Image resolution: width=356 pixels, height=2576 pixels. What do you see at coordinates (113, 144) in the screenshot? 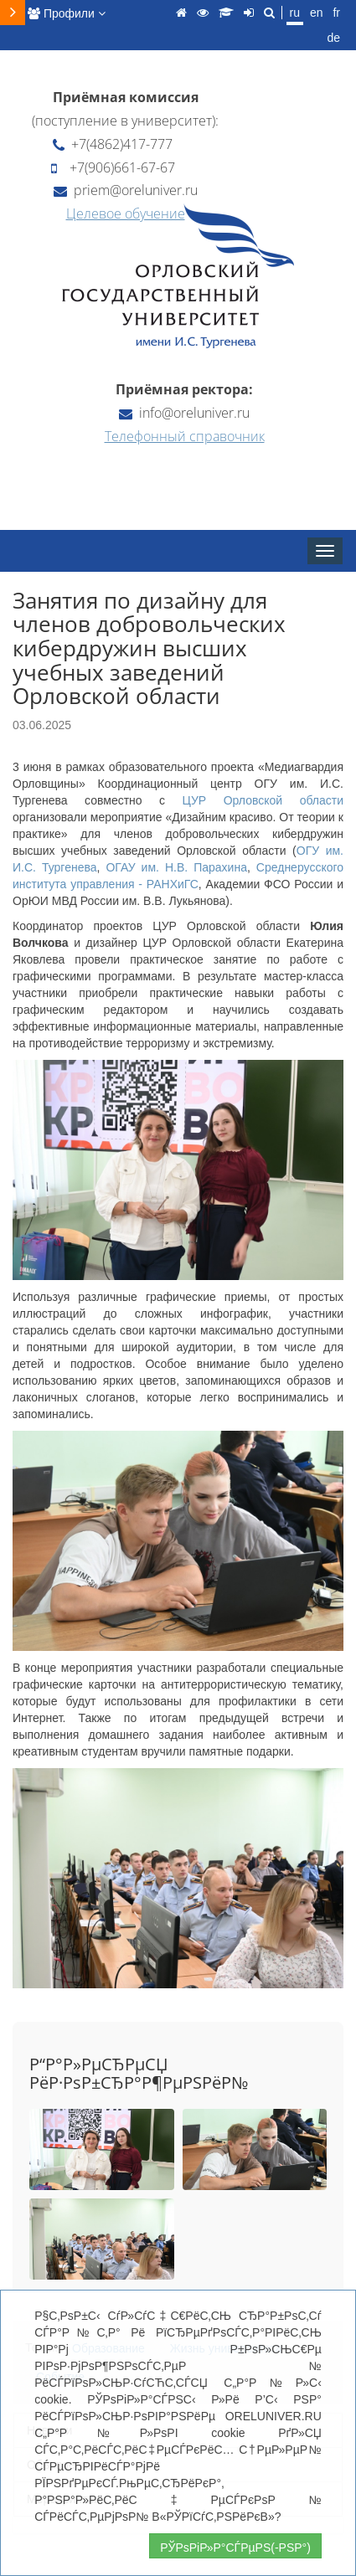
I see `+7(4862)417-777` at bounding box center [113, 144].